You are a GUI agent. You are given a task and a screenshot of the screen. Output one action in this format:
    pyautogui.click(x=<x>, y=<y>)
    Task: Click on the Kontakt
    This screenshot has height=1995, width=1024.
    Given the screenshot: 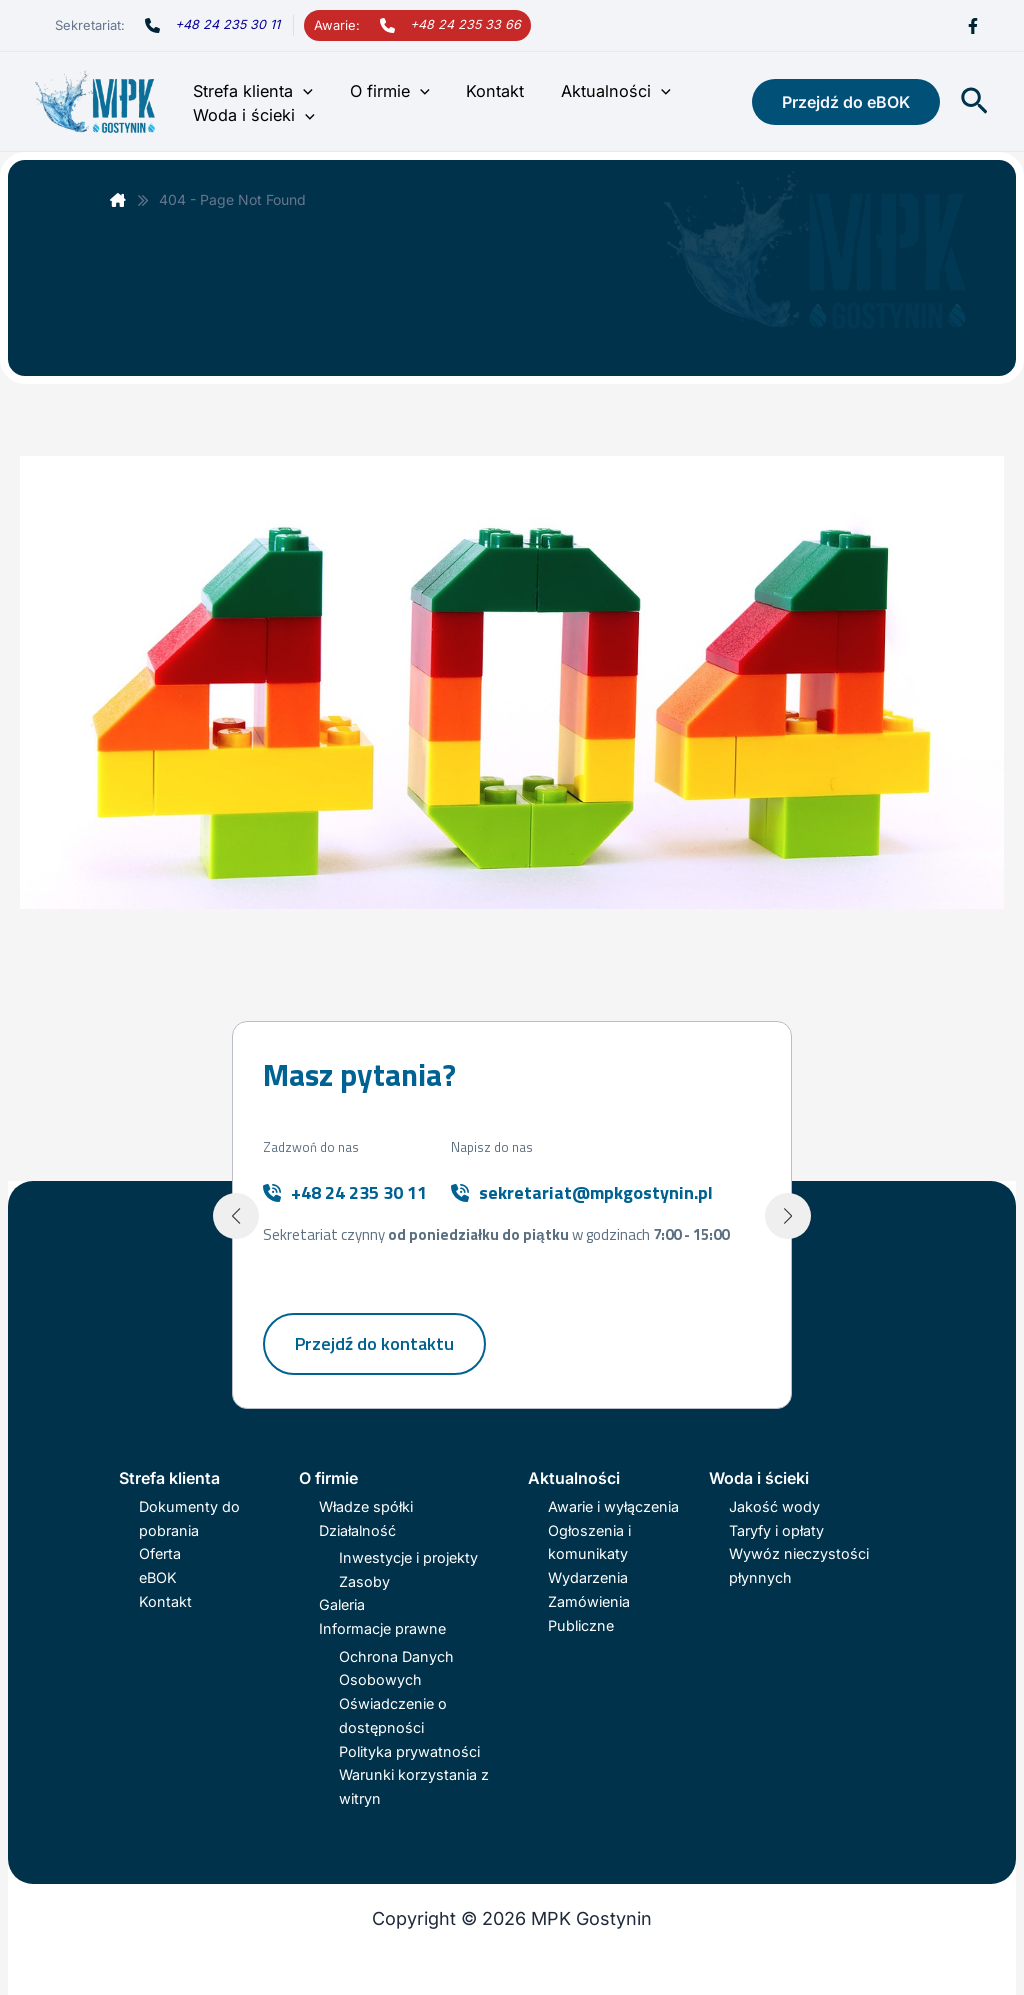 What is the action you would take?
    pyautogui.click(x=484, y=91)
    